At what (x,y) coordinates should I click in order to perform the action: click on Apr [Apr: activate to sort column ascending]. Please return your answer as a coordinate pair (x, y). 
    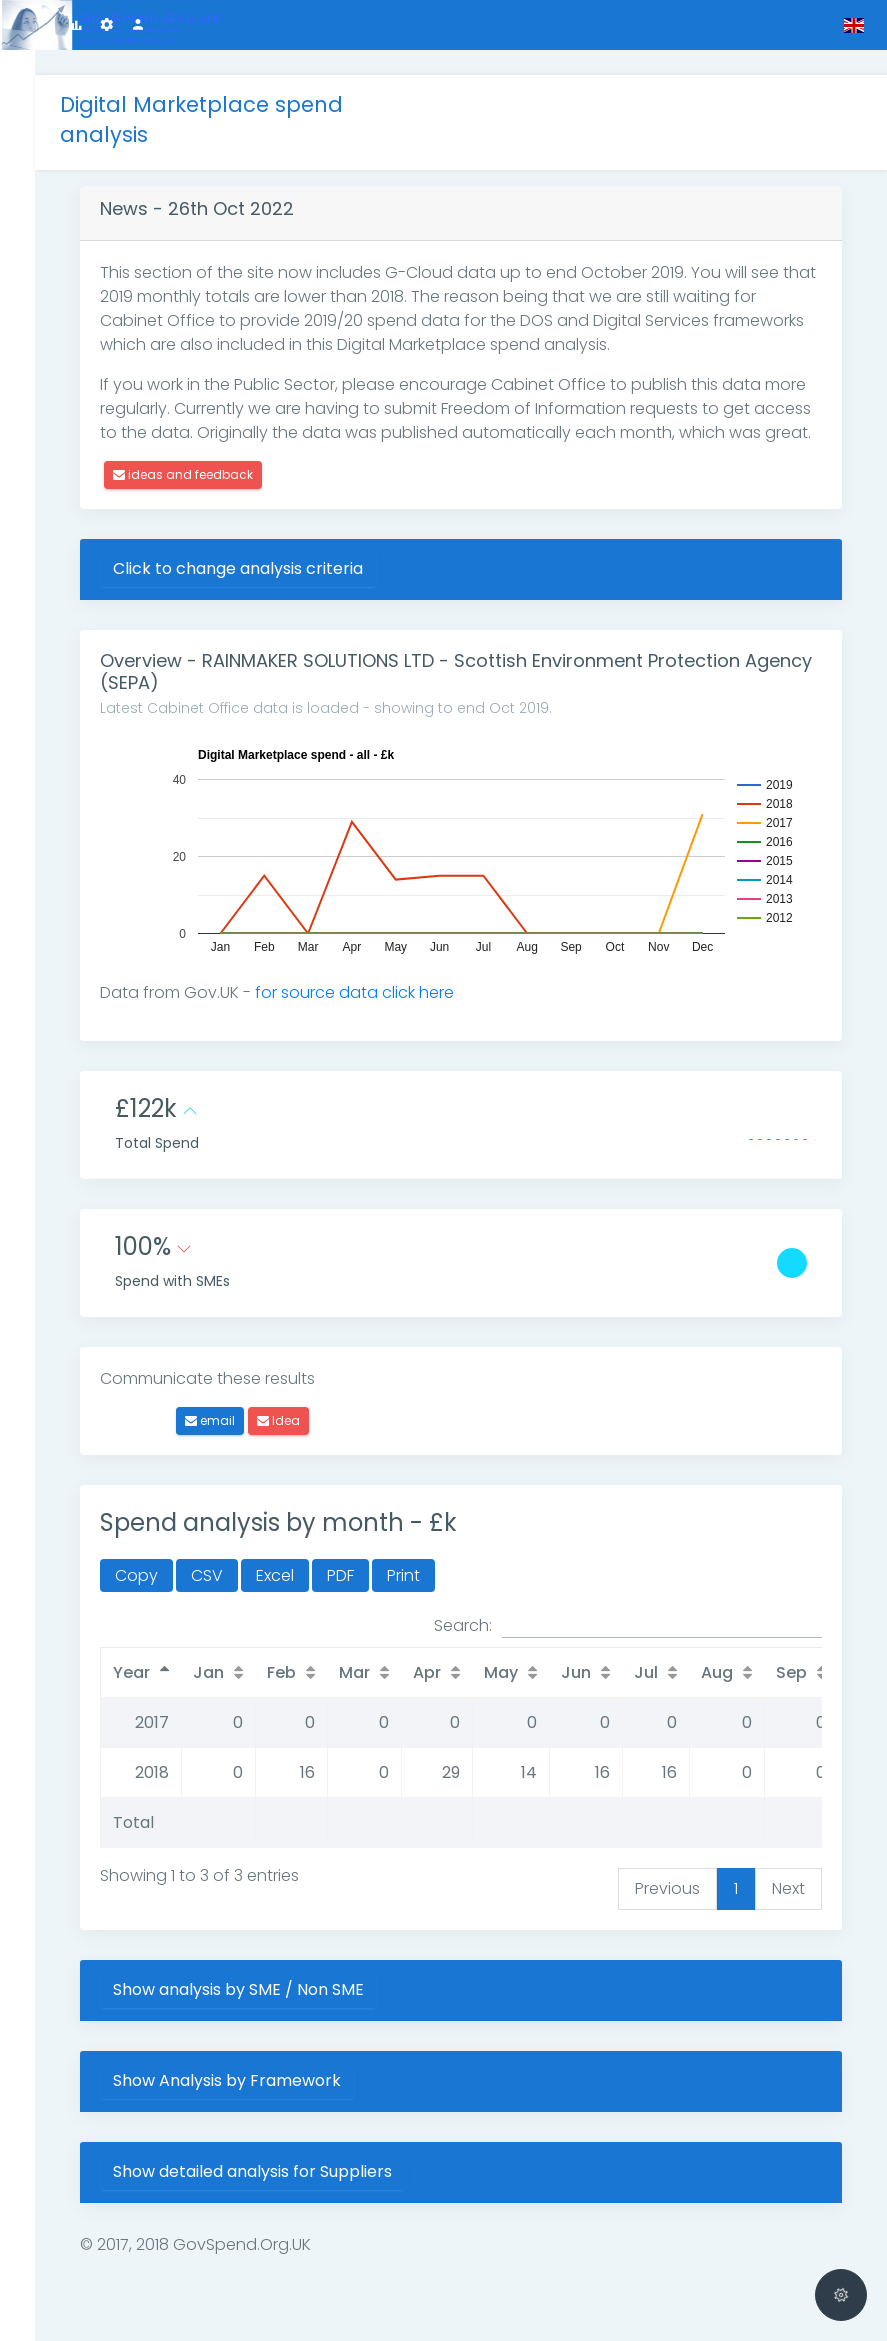
    Looking at the image, I should click on (452, 1671).